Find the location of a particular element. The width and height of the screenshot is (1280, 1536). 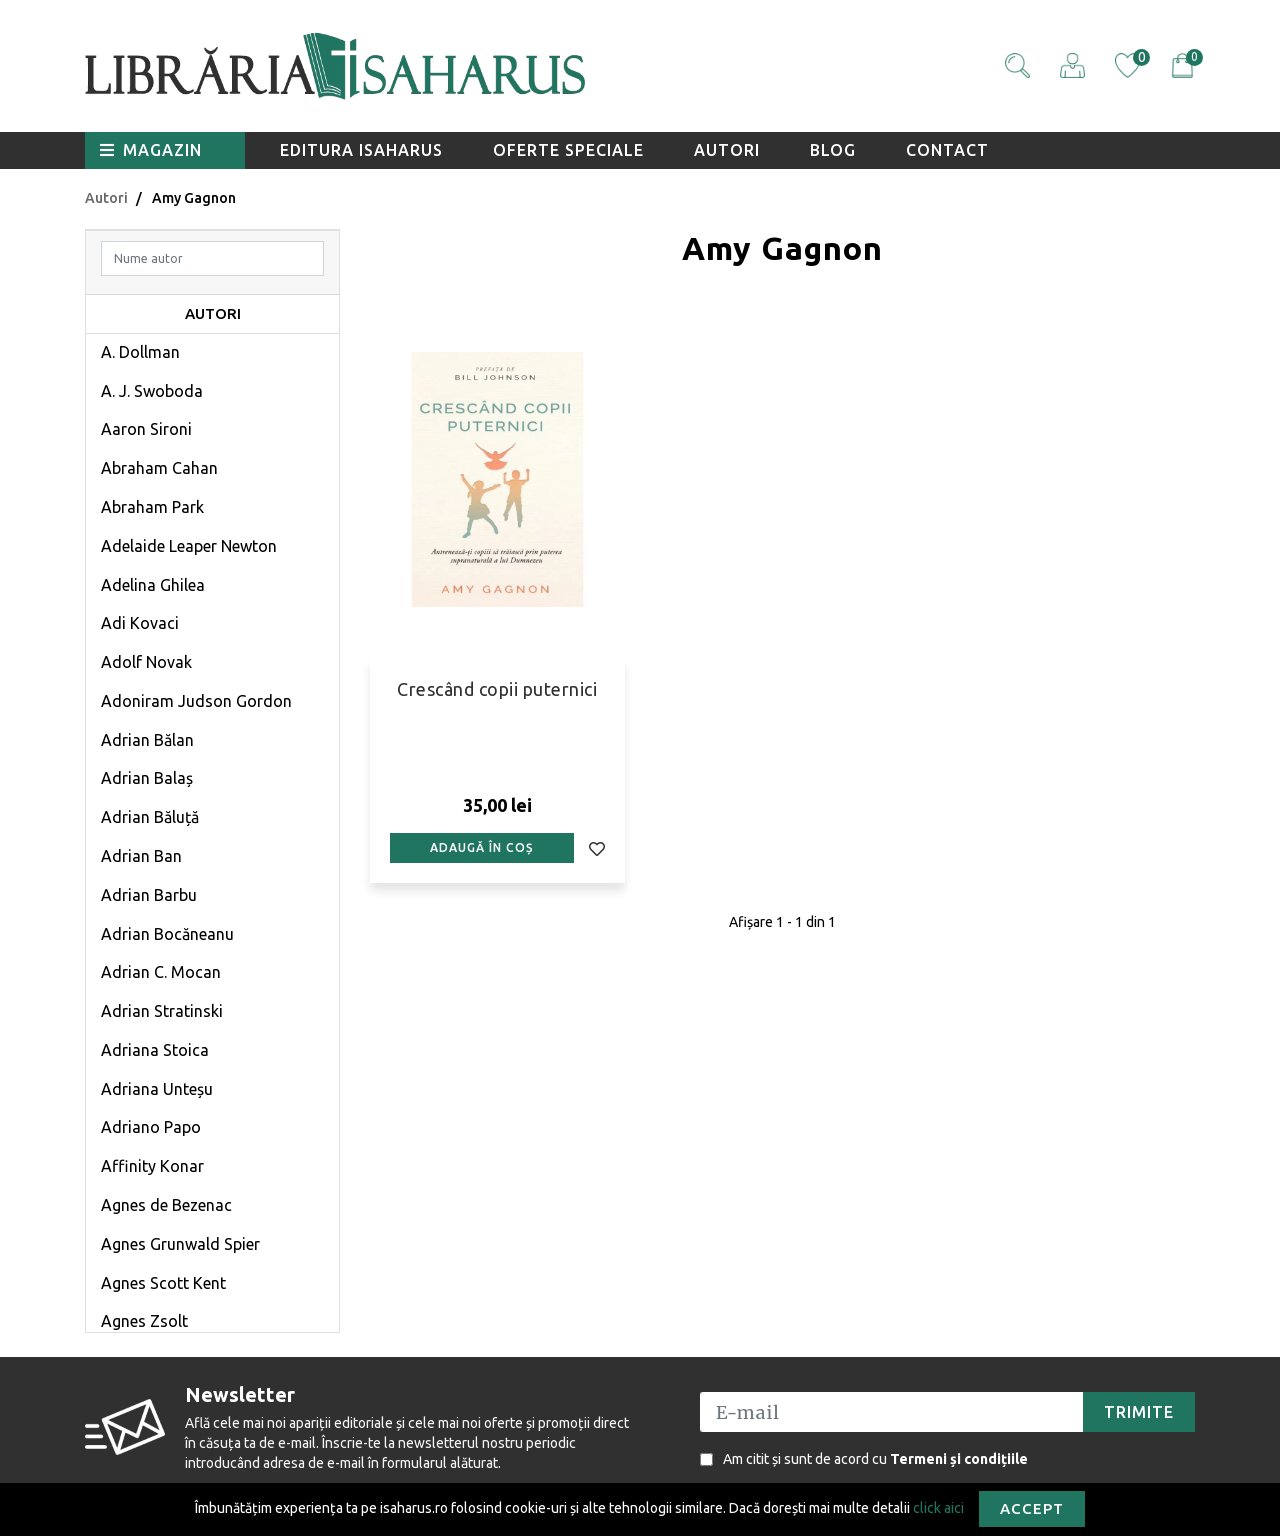

click aici is located at coordinates (938, 1507).